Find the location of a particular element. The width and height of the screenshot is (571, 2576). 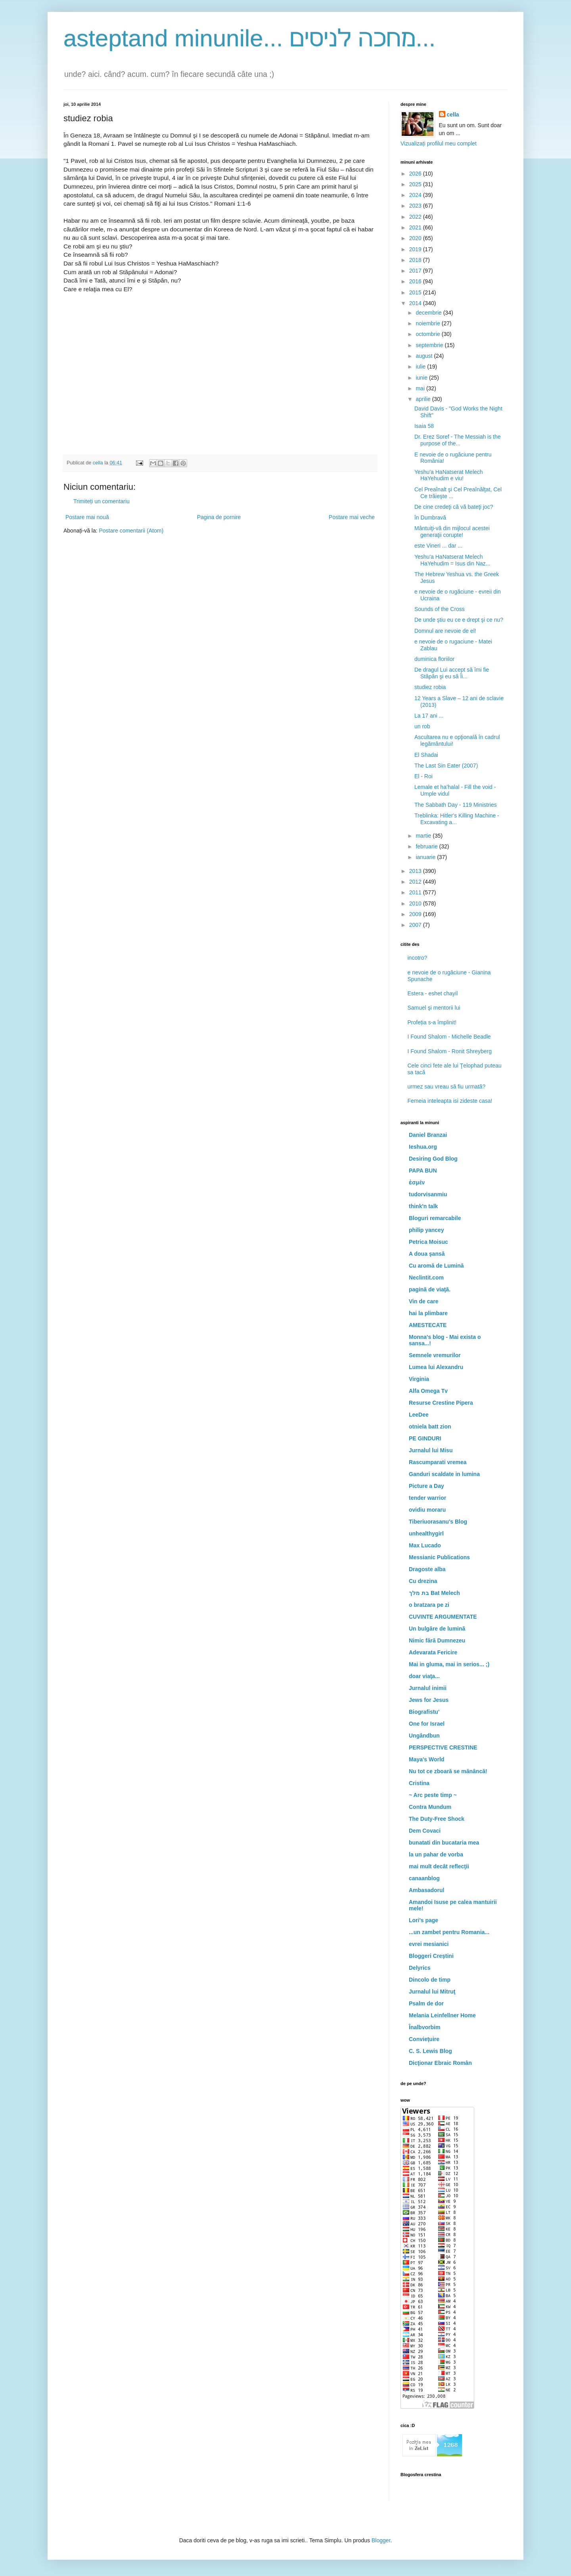

Jurnalul inimii is located at coordinates (427, 1688).